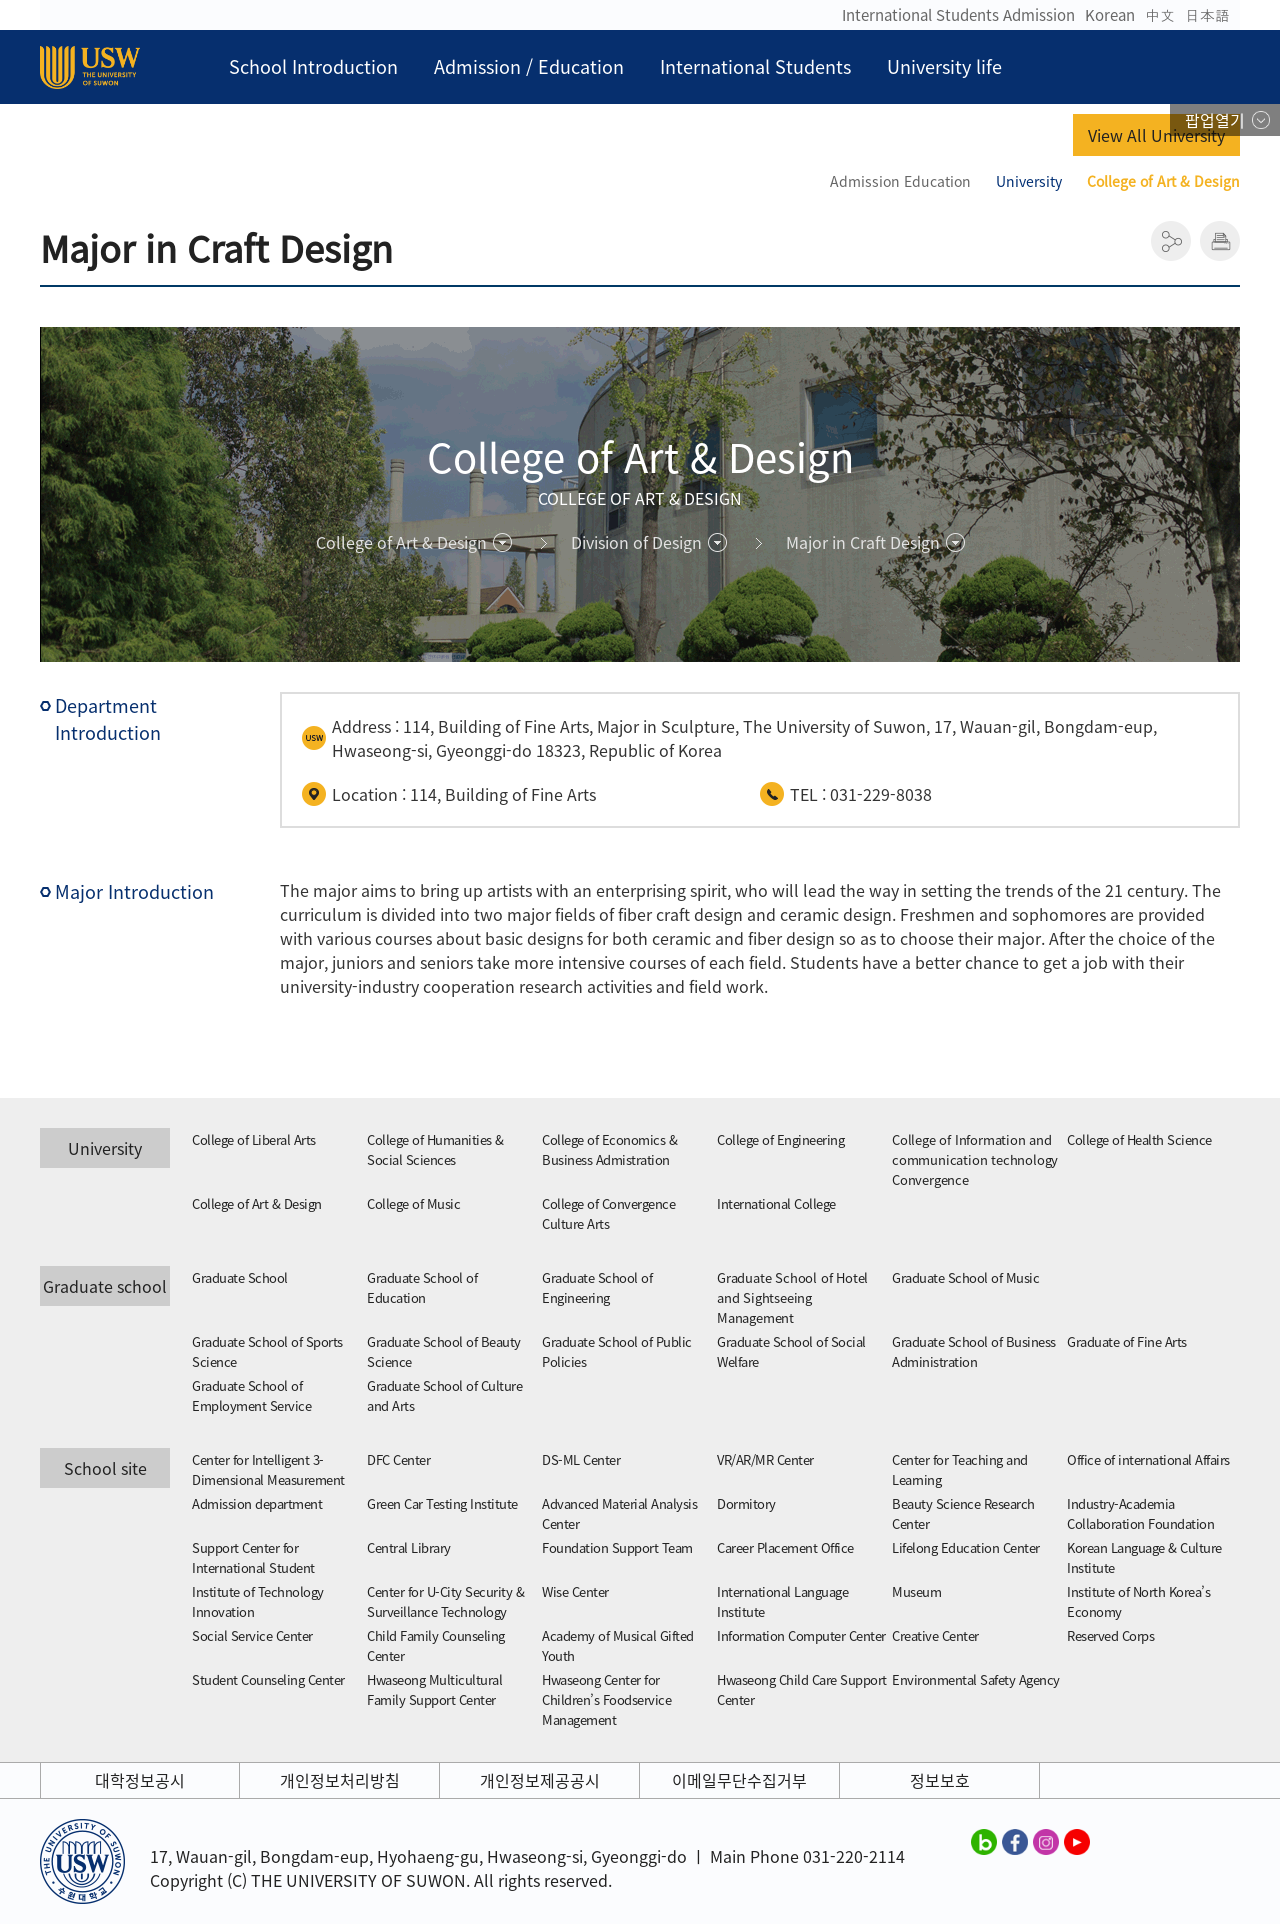  I want to click on Career Placement Office, so click(785, 1547).